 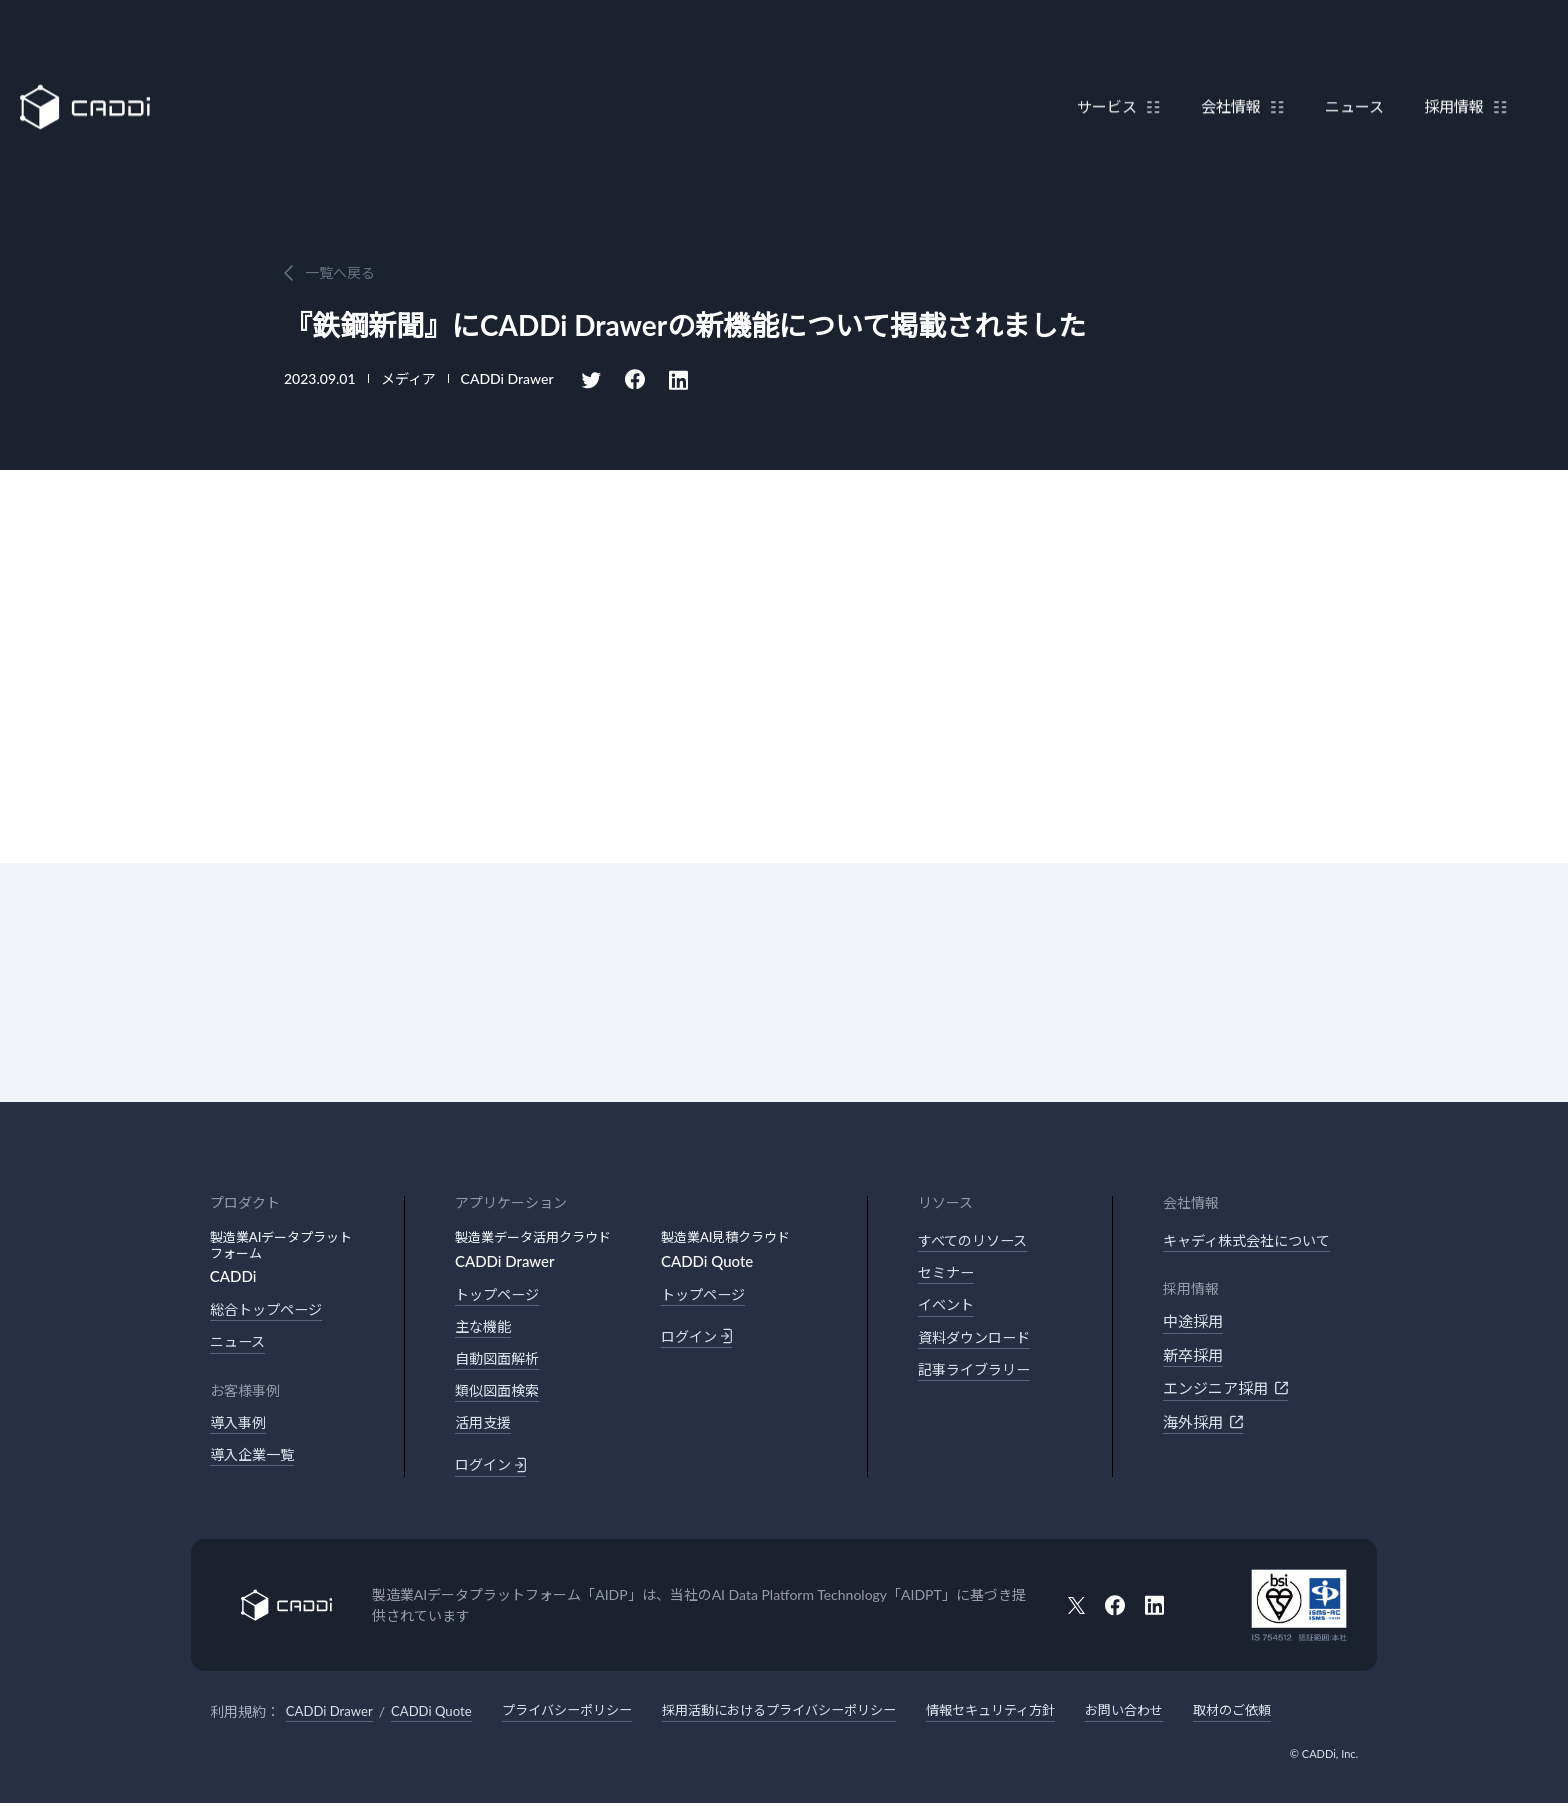 I want to click on 海外採用, so click(x=1203, y=1423).